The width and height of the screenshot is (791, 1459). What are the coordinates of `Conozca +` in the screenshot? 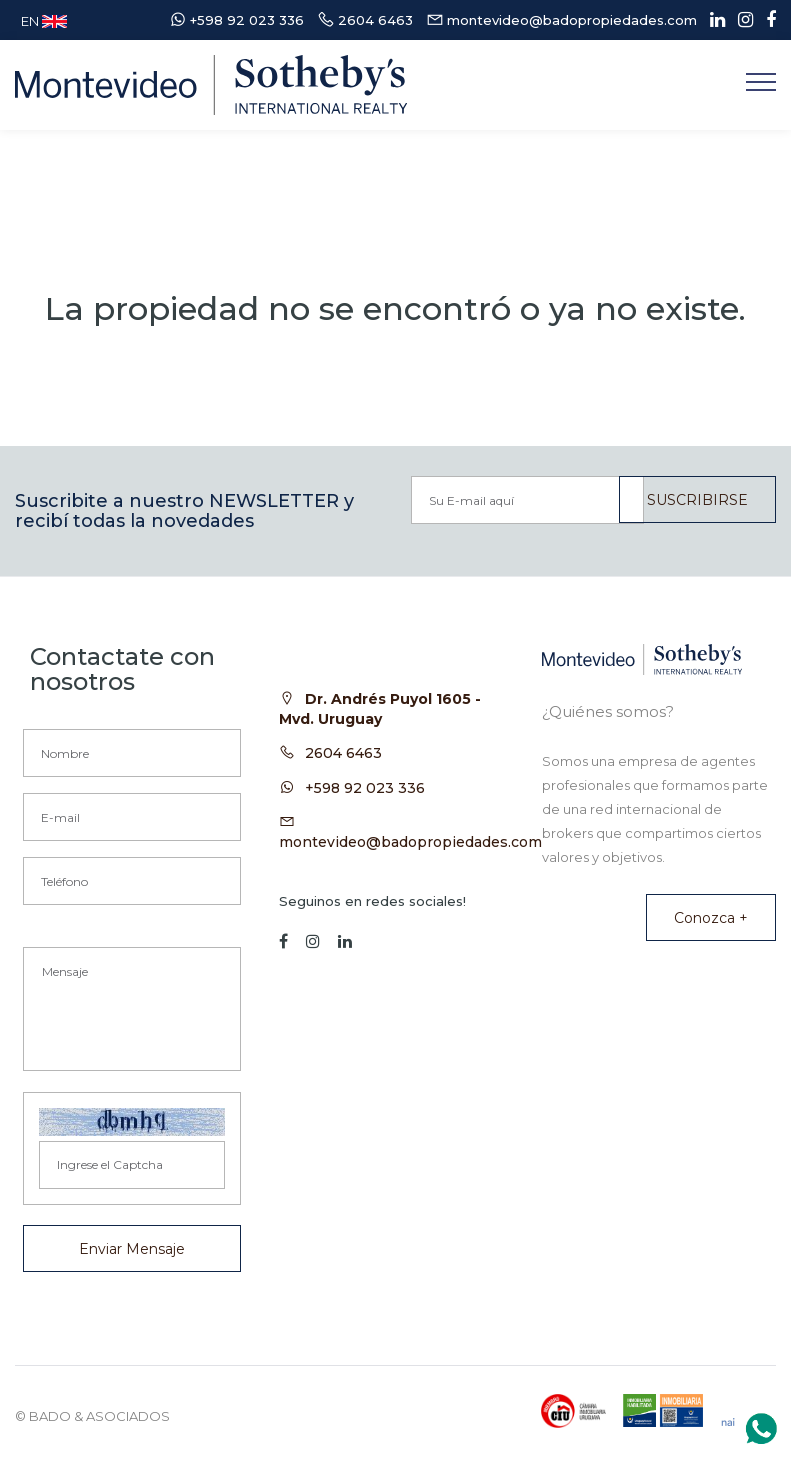 It's located at (711, 918).